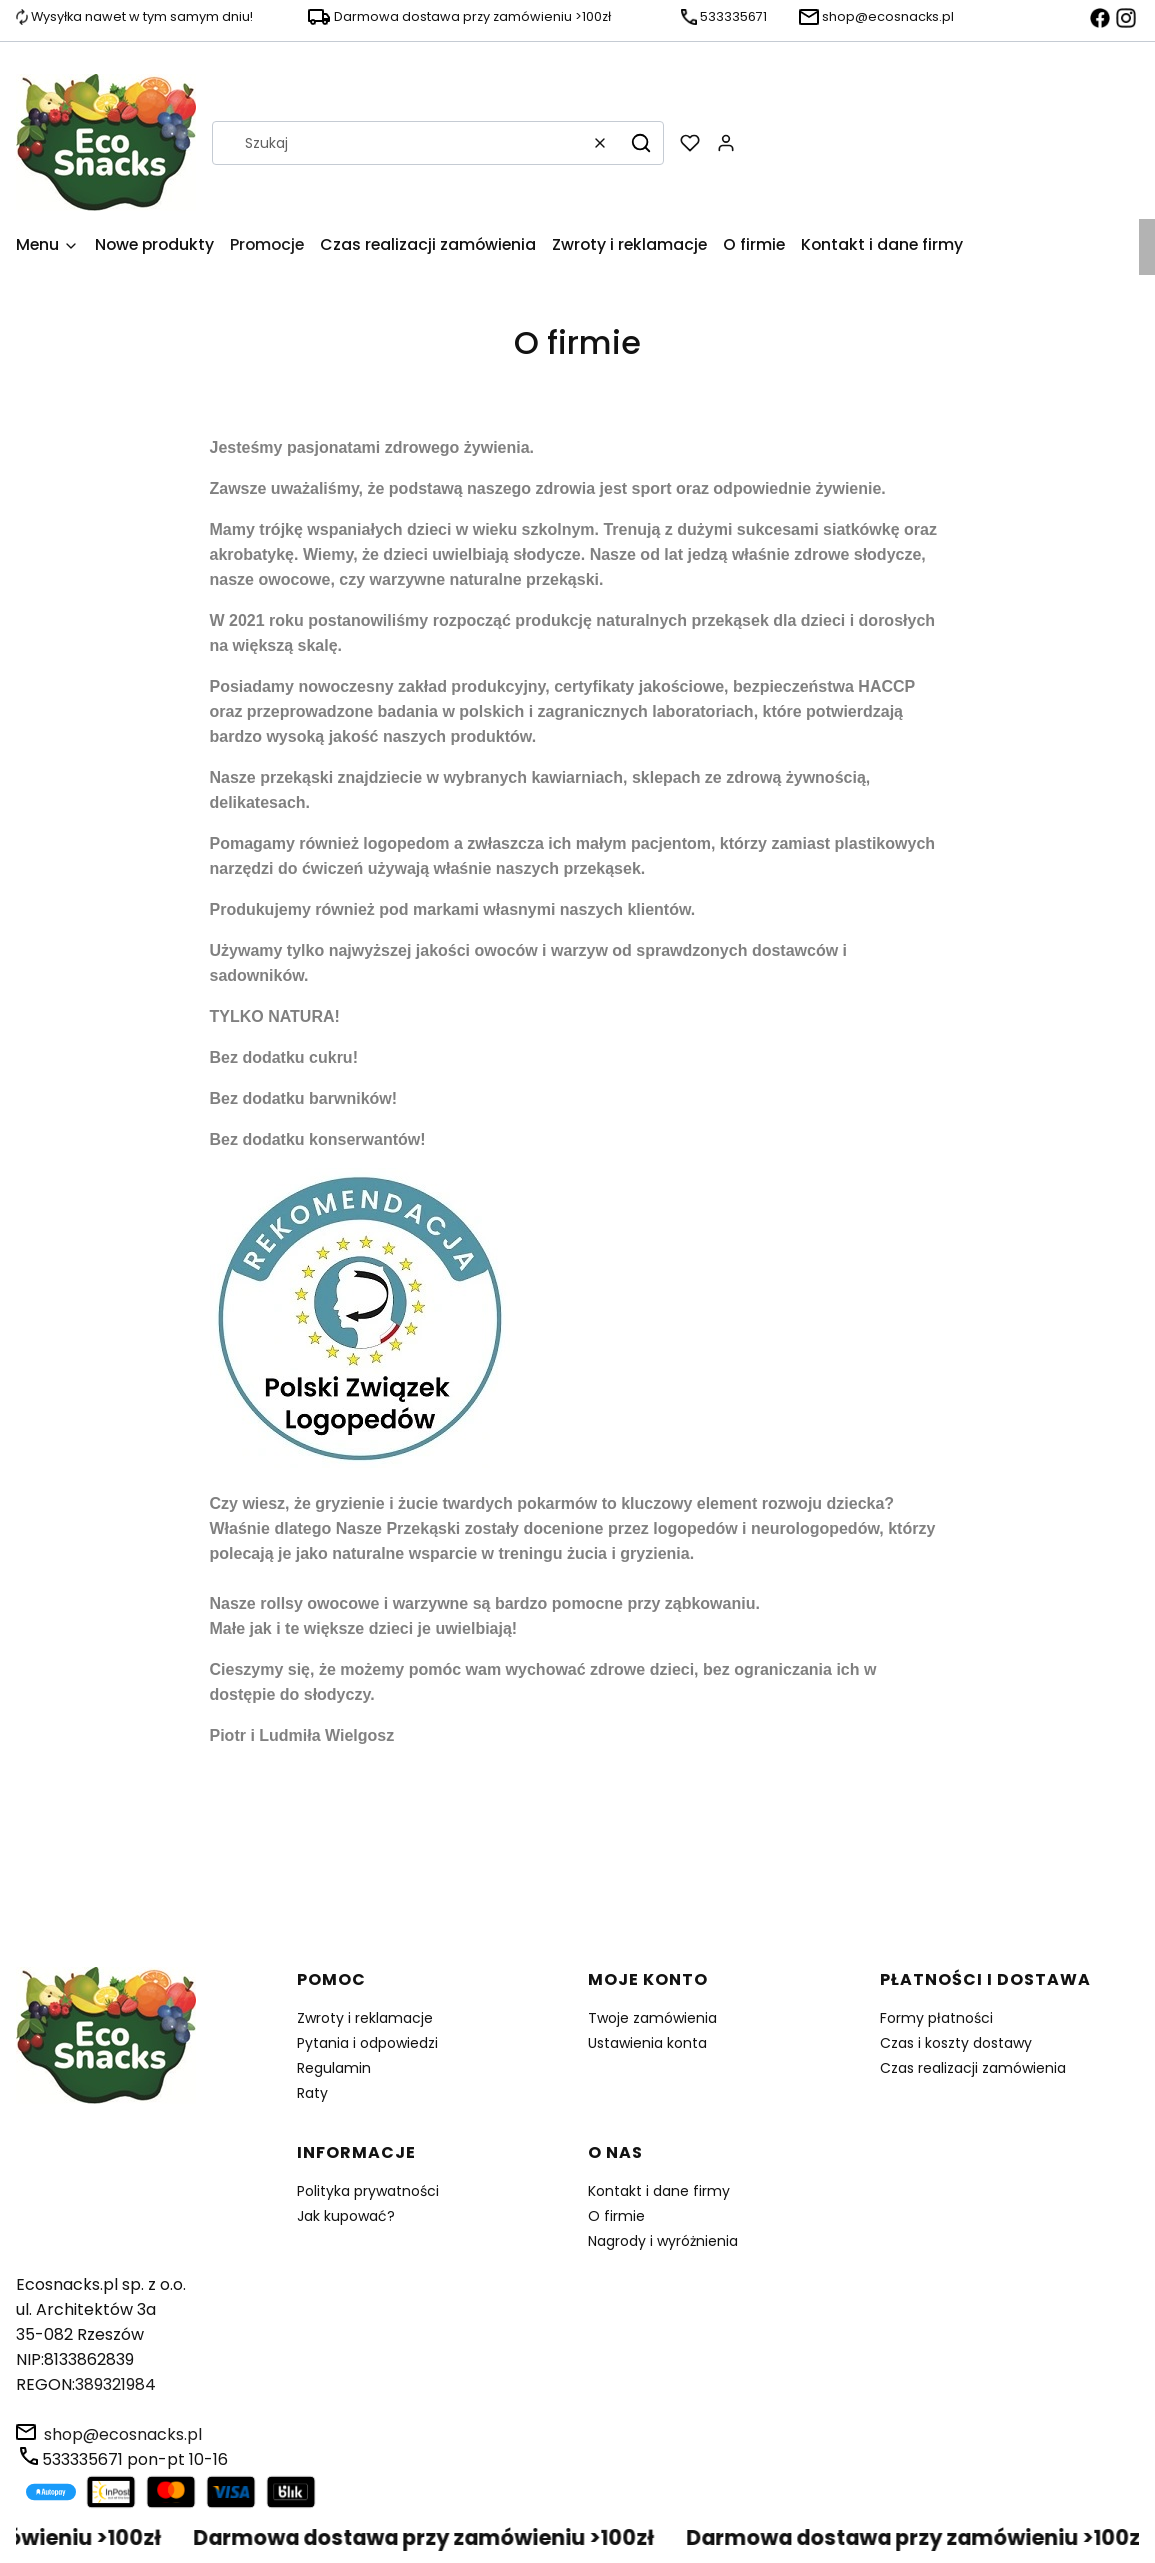 The image size is (1155, 2563). What do you see at coordinates (616, 2216) in the screenshot?
I see `O firmie` at bounding box center [616, 2216].